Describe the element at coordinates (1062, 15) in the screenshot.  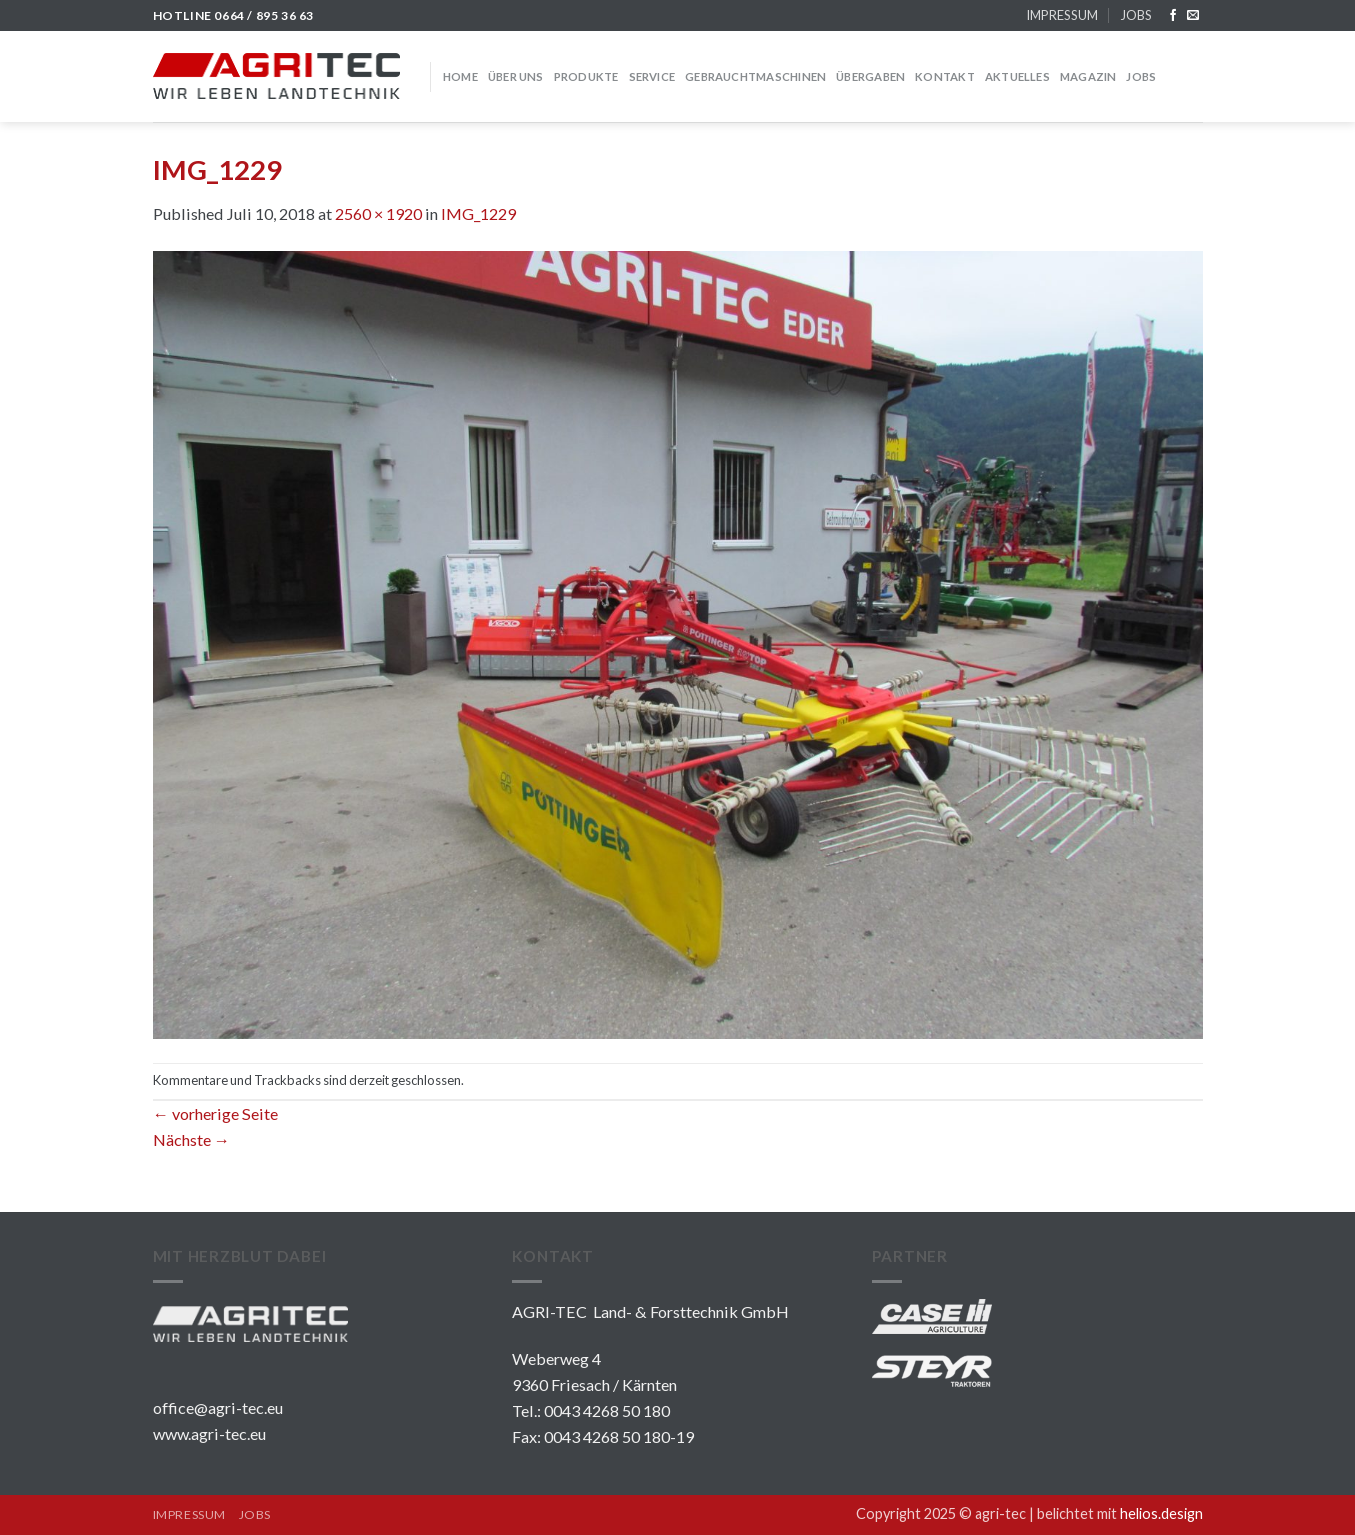
I see `IMPRESSUM` at that location.